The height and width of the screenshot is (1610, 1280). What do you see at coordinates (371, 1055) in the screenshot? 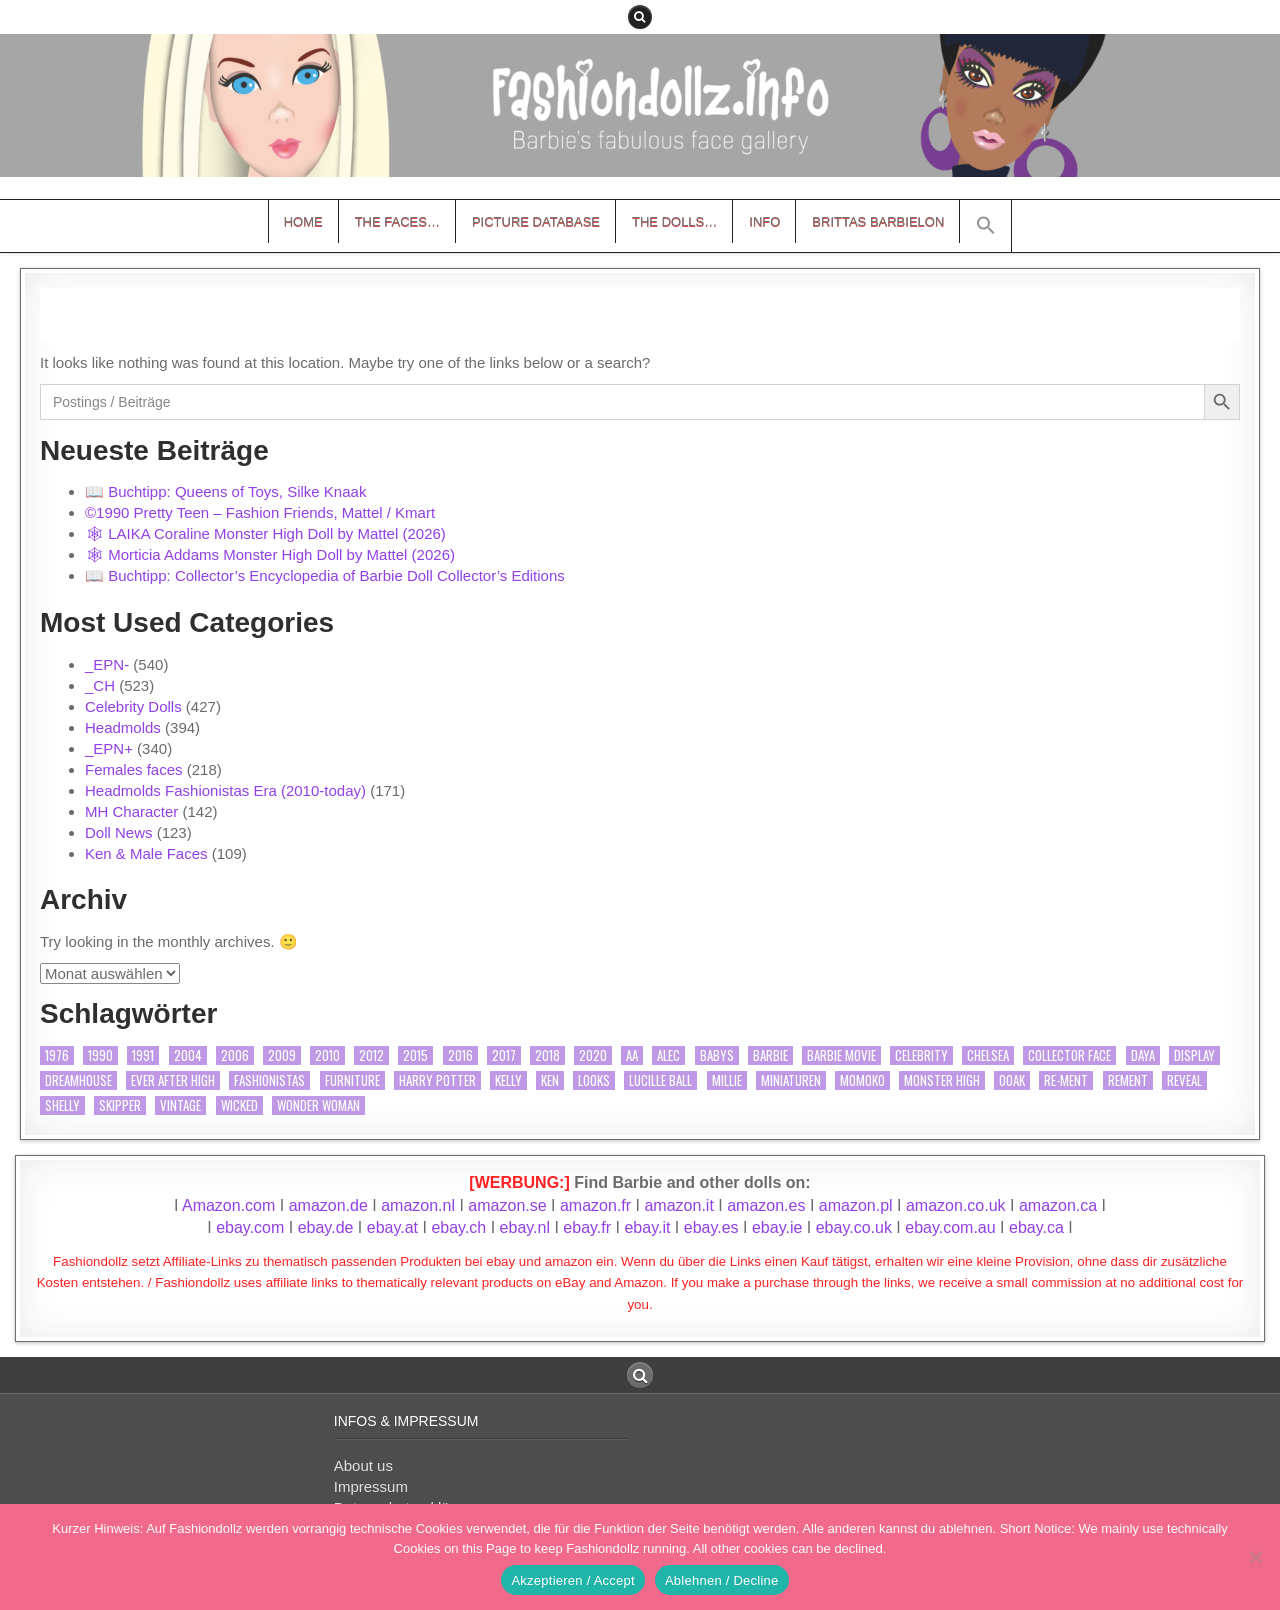
I see `2012 [2012 (9 Einträge)]` at bounding box center [371, 1055].